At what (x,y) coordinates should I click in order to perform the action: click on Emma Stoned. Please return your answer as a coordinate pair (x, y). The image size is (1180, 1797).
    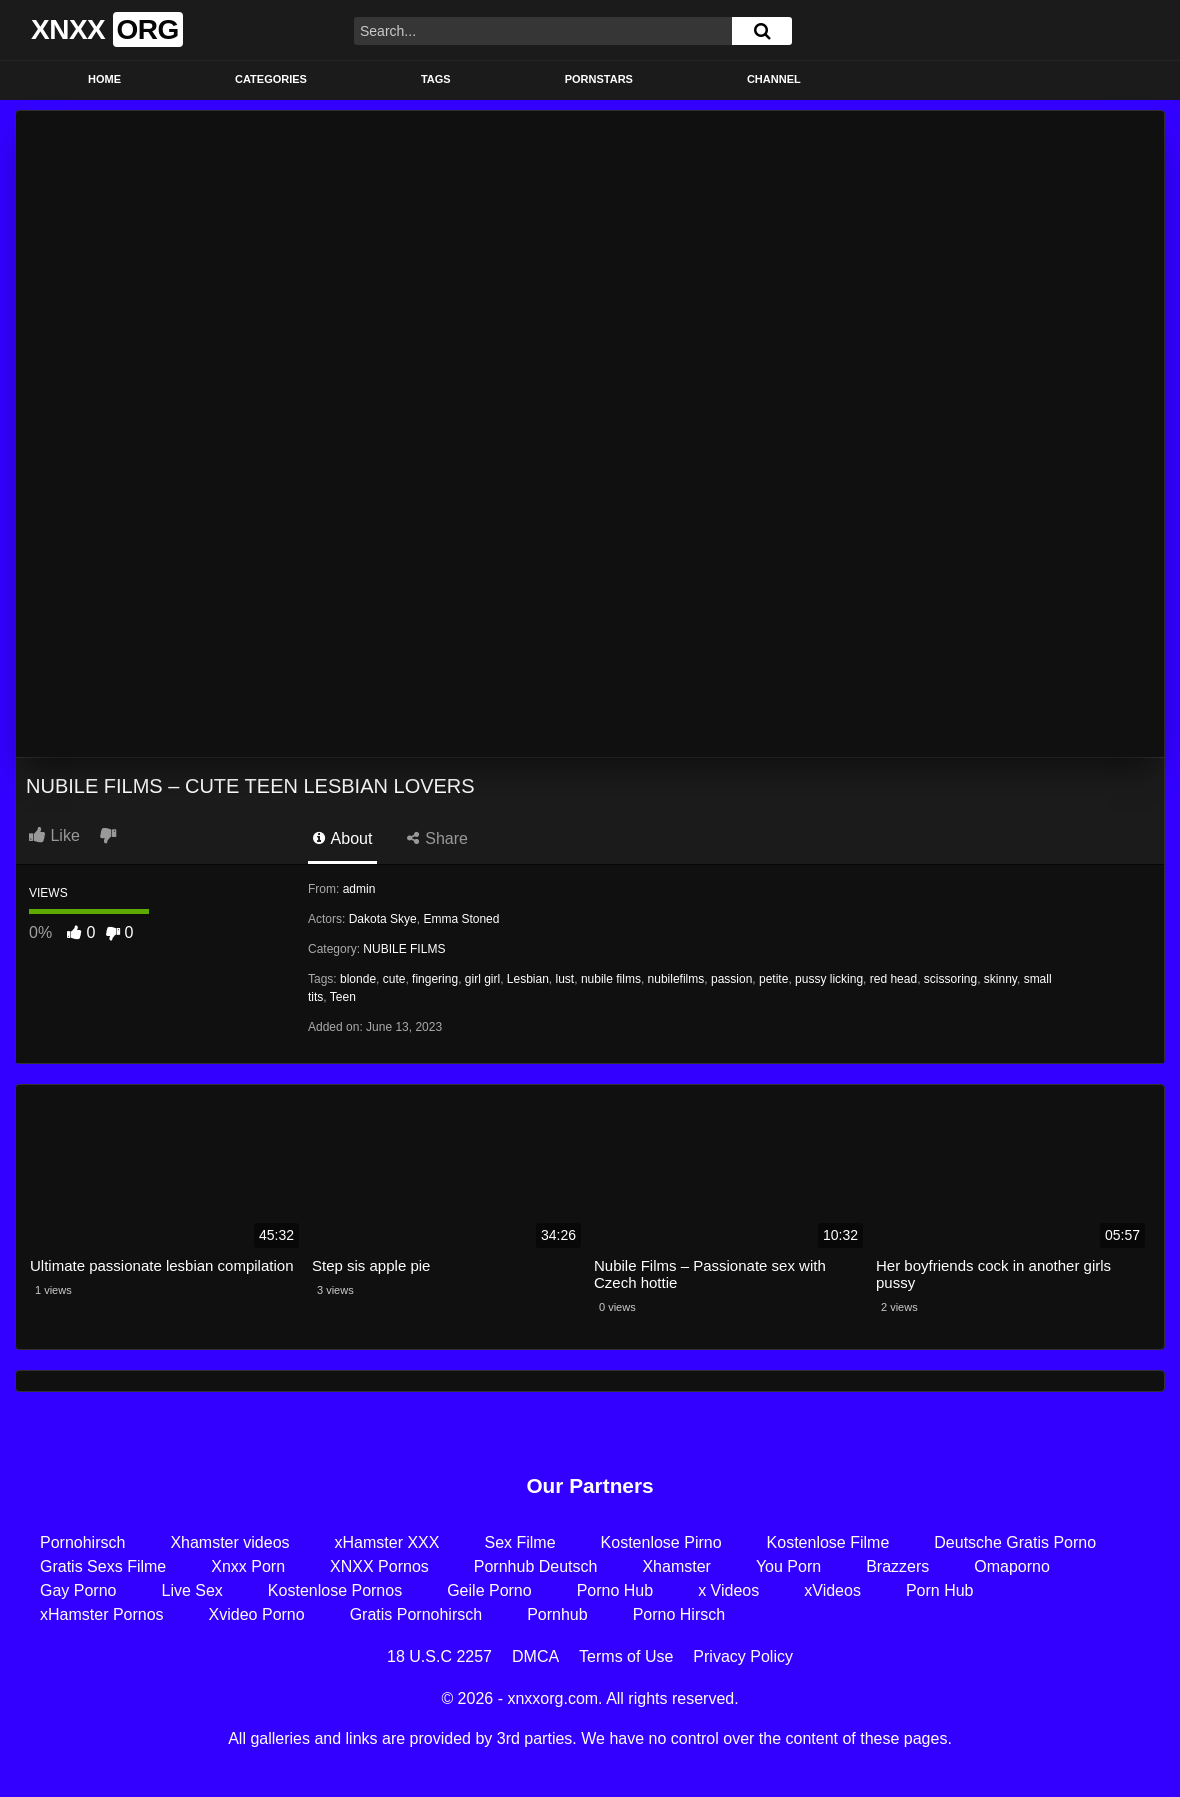
    Looking at the image, I should click on (461, 919).